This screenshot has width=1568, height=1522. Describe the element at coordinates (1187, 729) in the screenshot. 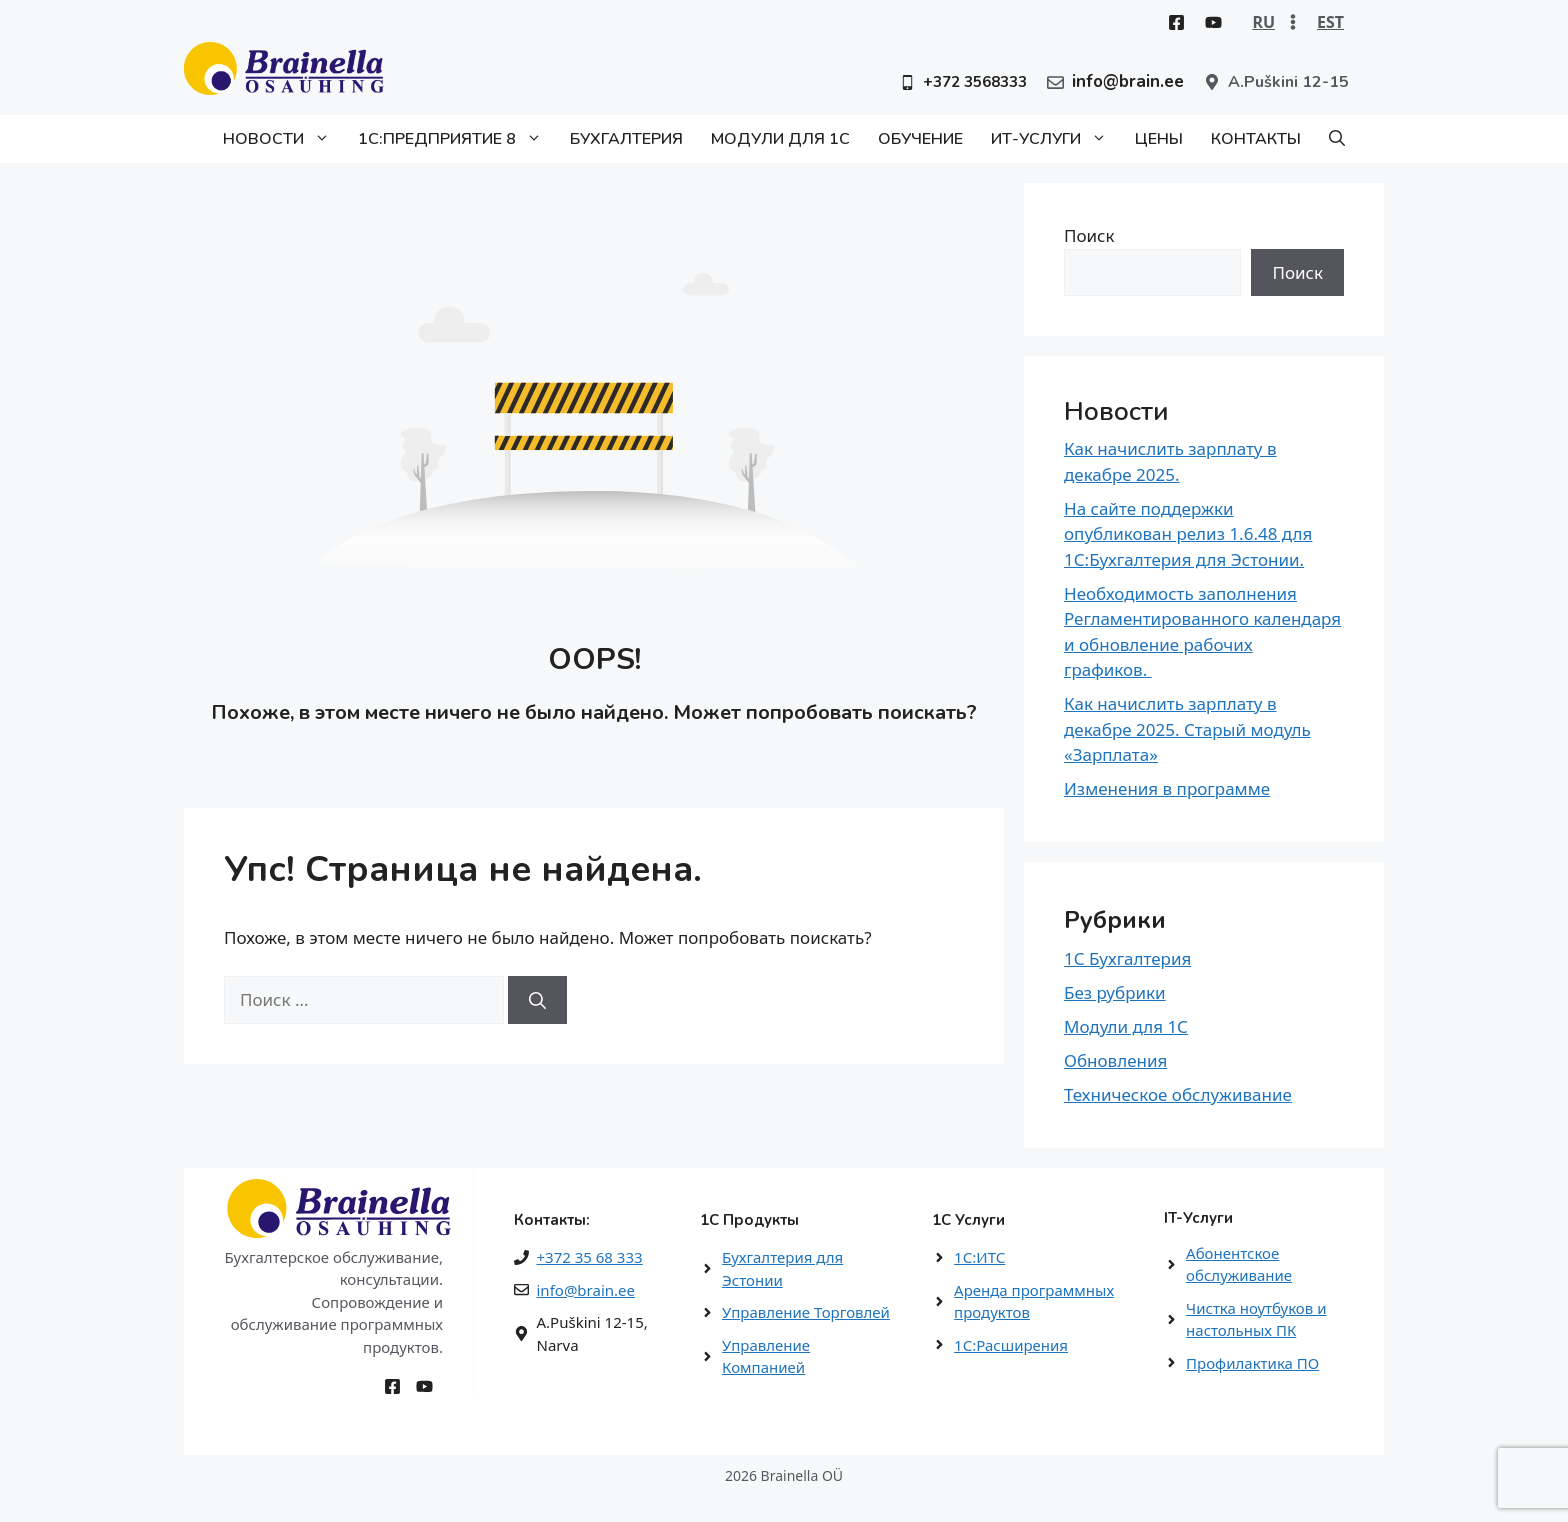

I see `Как начислить зарплату в декабре 2025. Старый модуль «Зарплата»` at that location.